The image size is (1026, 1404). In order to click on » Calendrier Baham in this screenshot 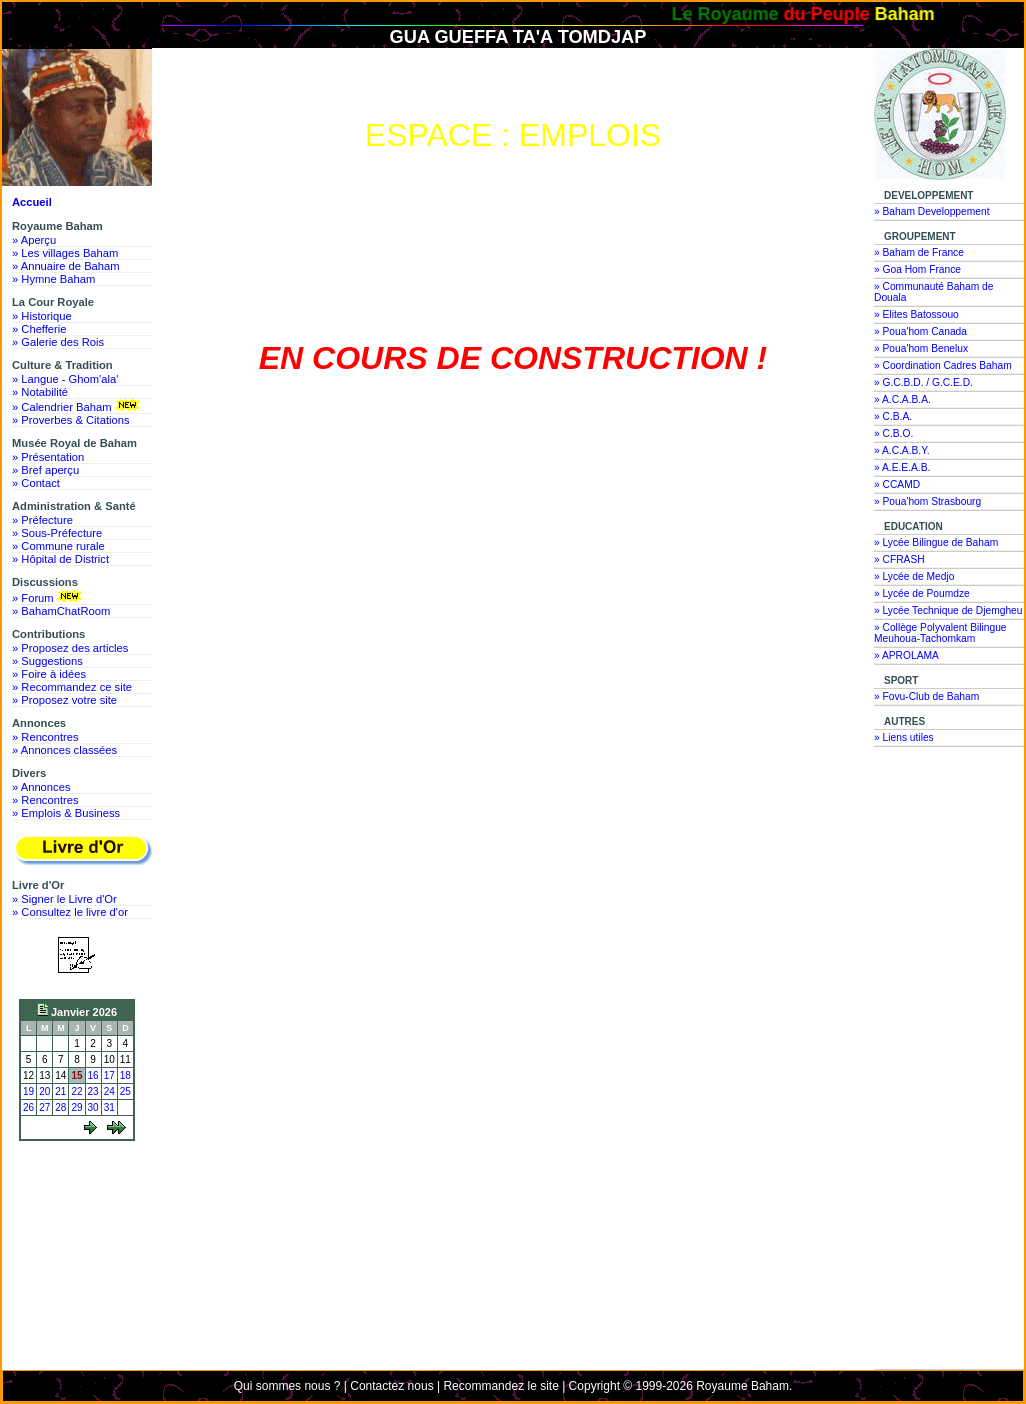, I will do `click(77, 406)`.